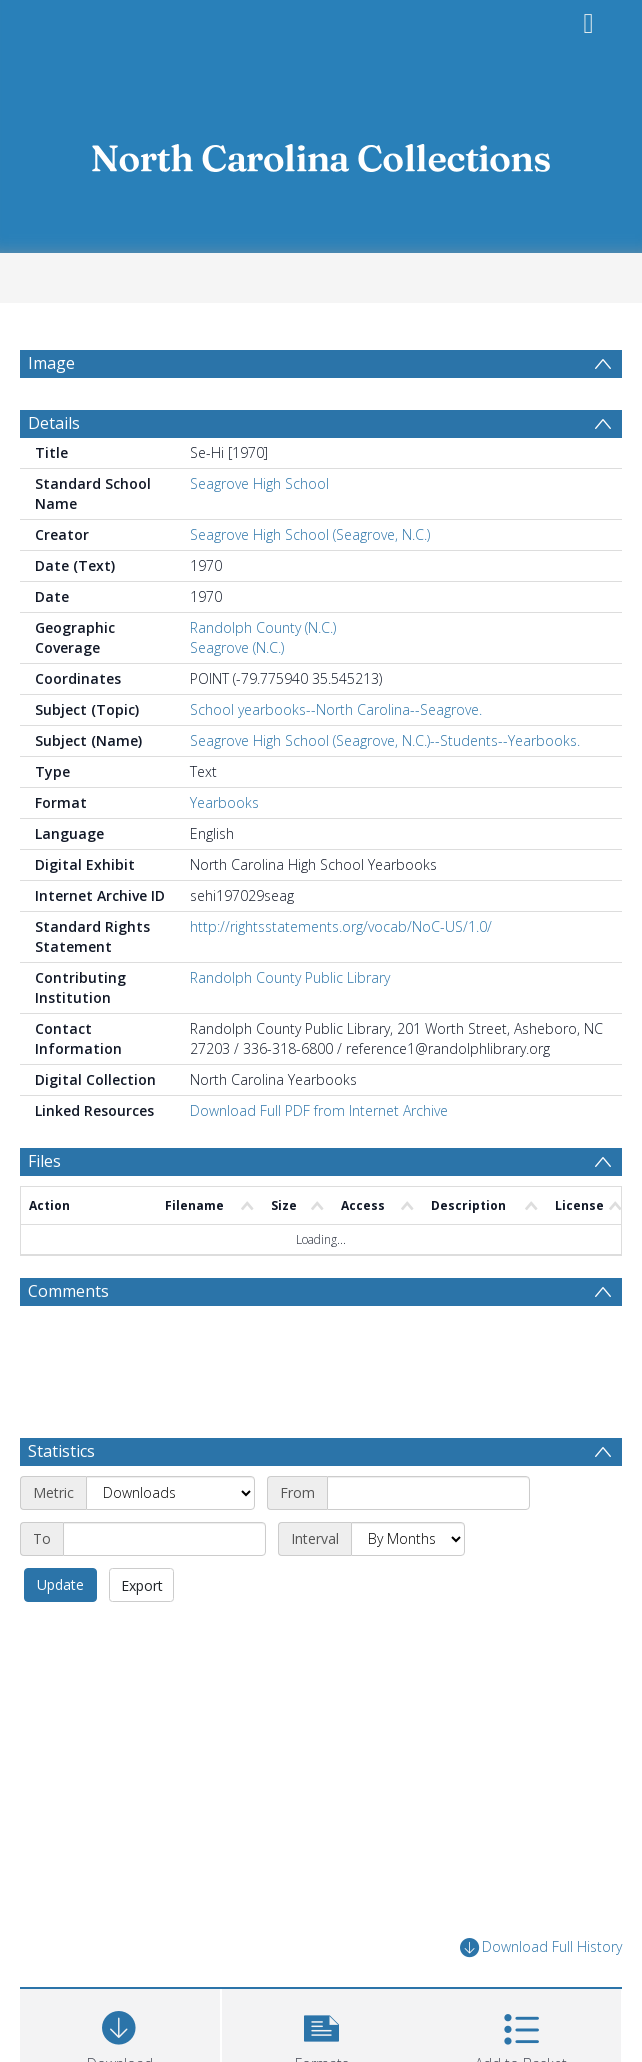 The width and height of the screenshot is (642, 2062). What do you see at coordinates (541, 1947) in the screenshot?
I see `Download Full History` at bounding box center [541, 1947].